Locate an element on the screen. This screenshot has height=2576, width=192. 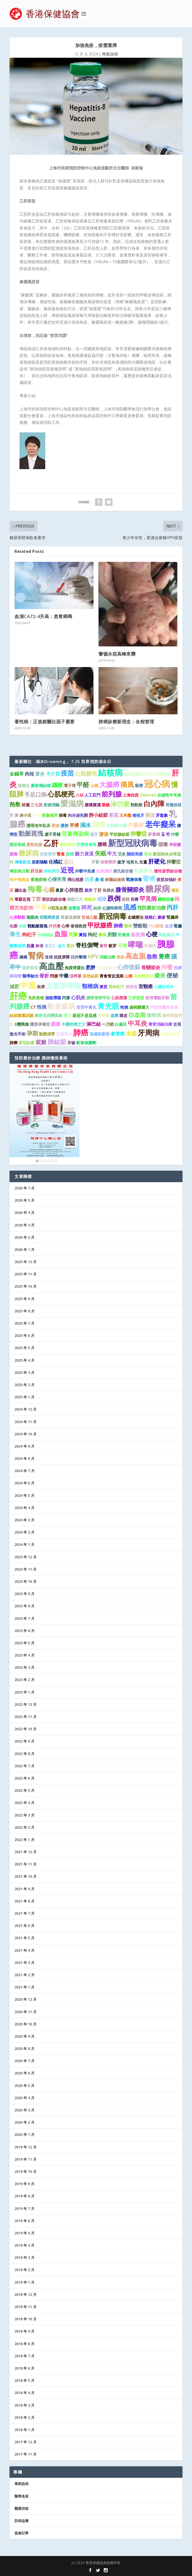
絕經 [絕經 (1 個項目)] is located at coordinates (97, 908).